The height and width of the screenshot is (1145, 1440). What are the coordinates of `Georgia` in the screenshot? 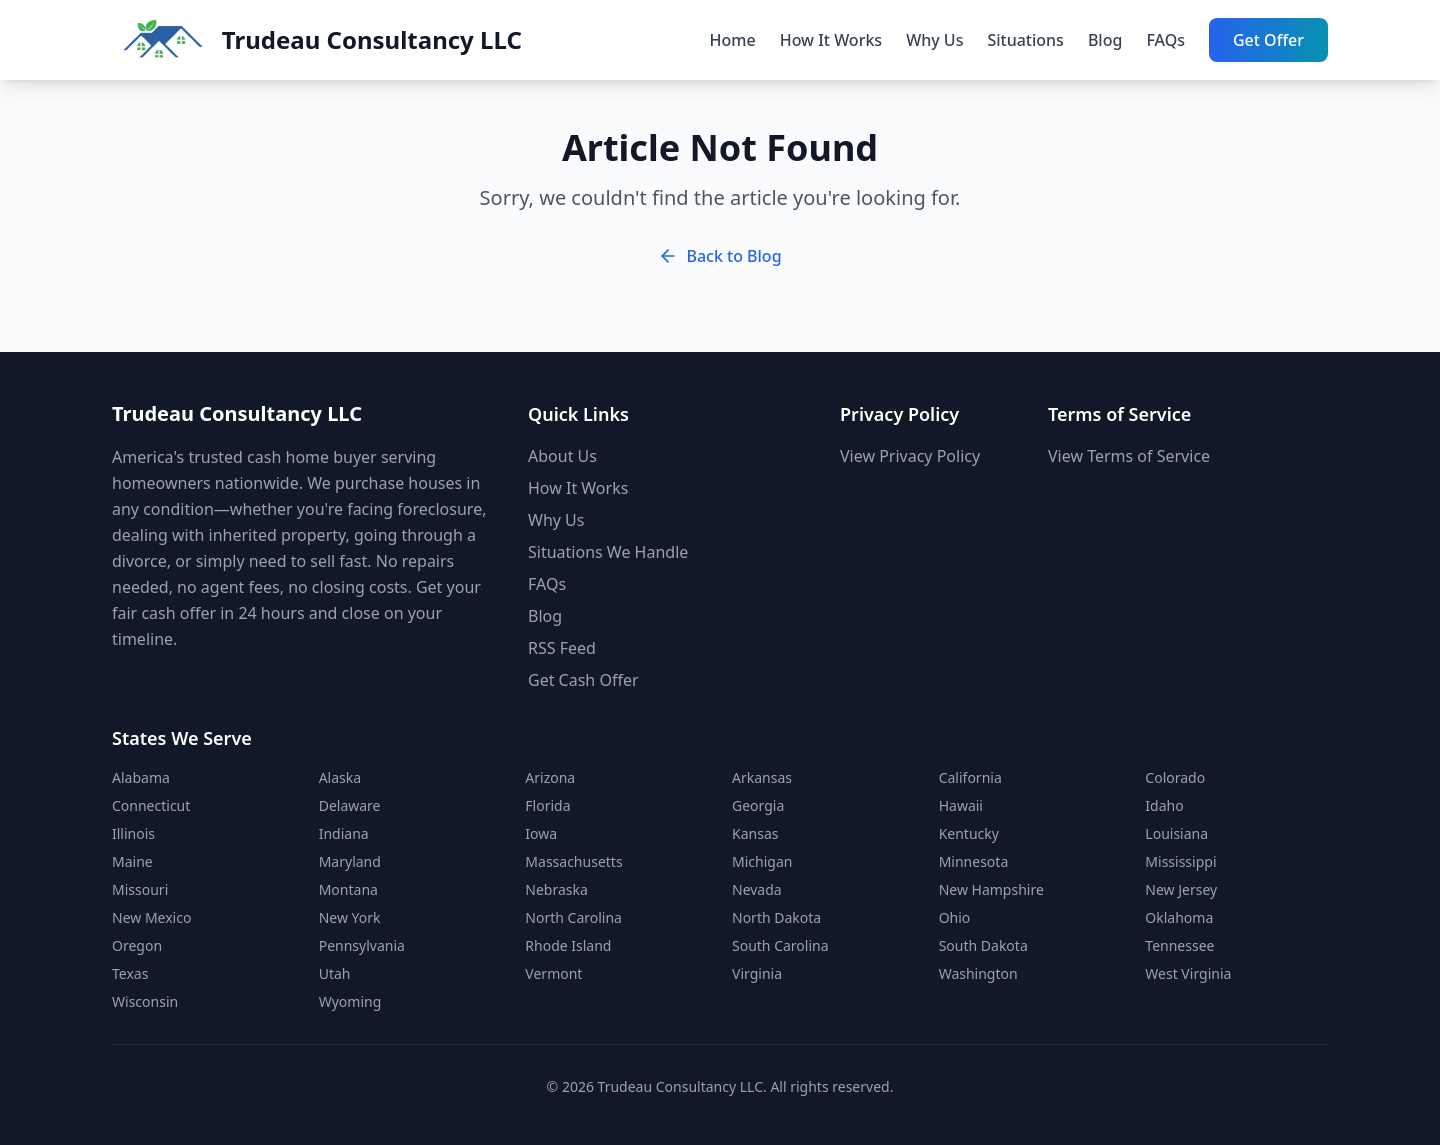 It's located at (758, 805).